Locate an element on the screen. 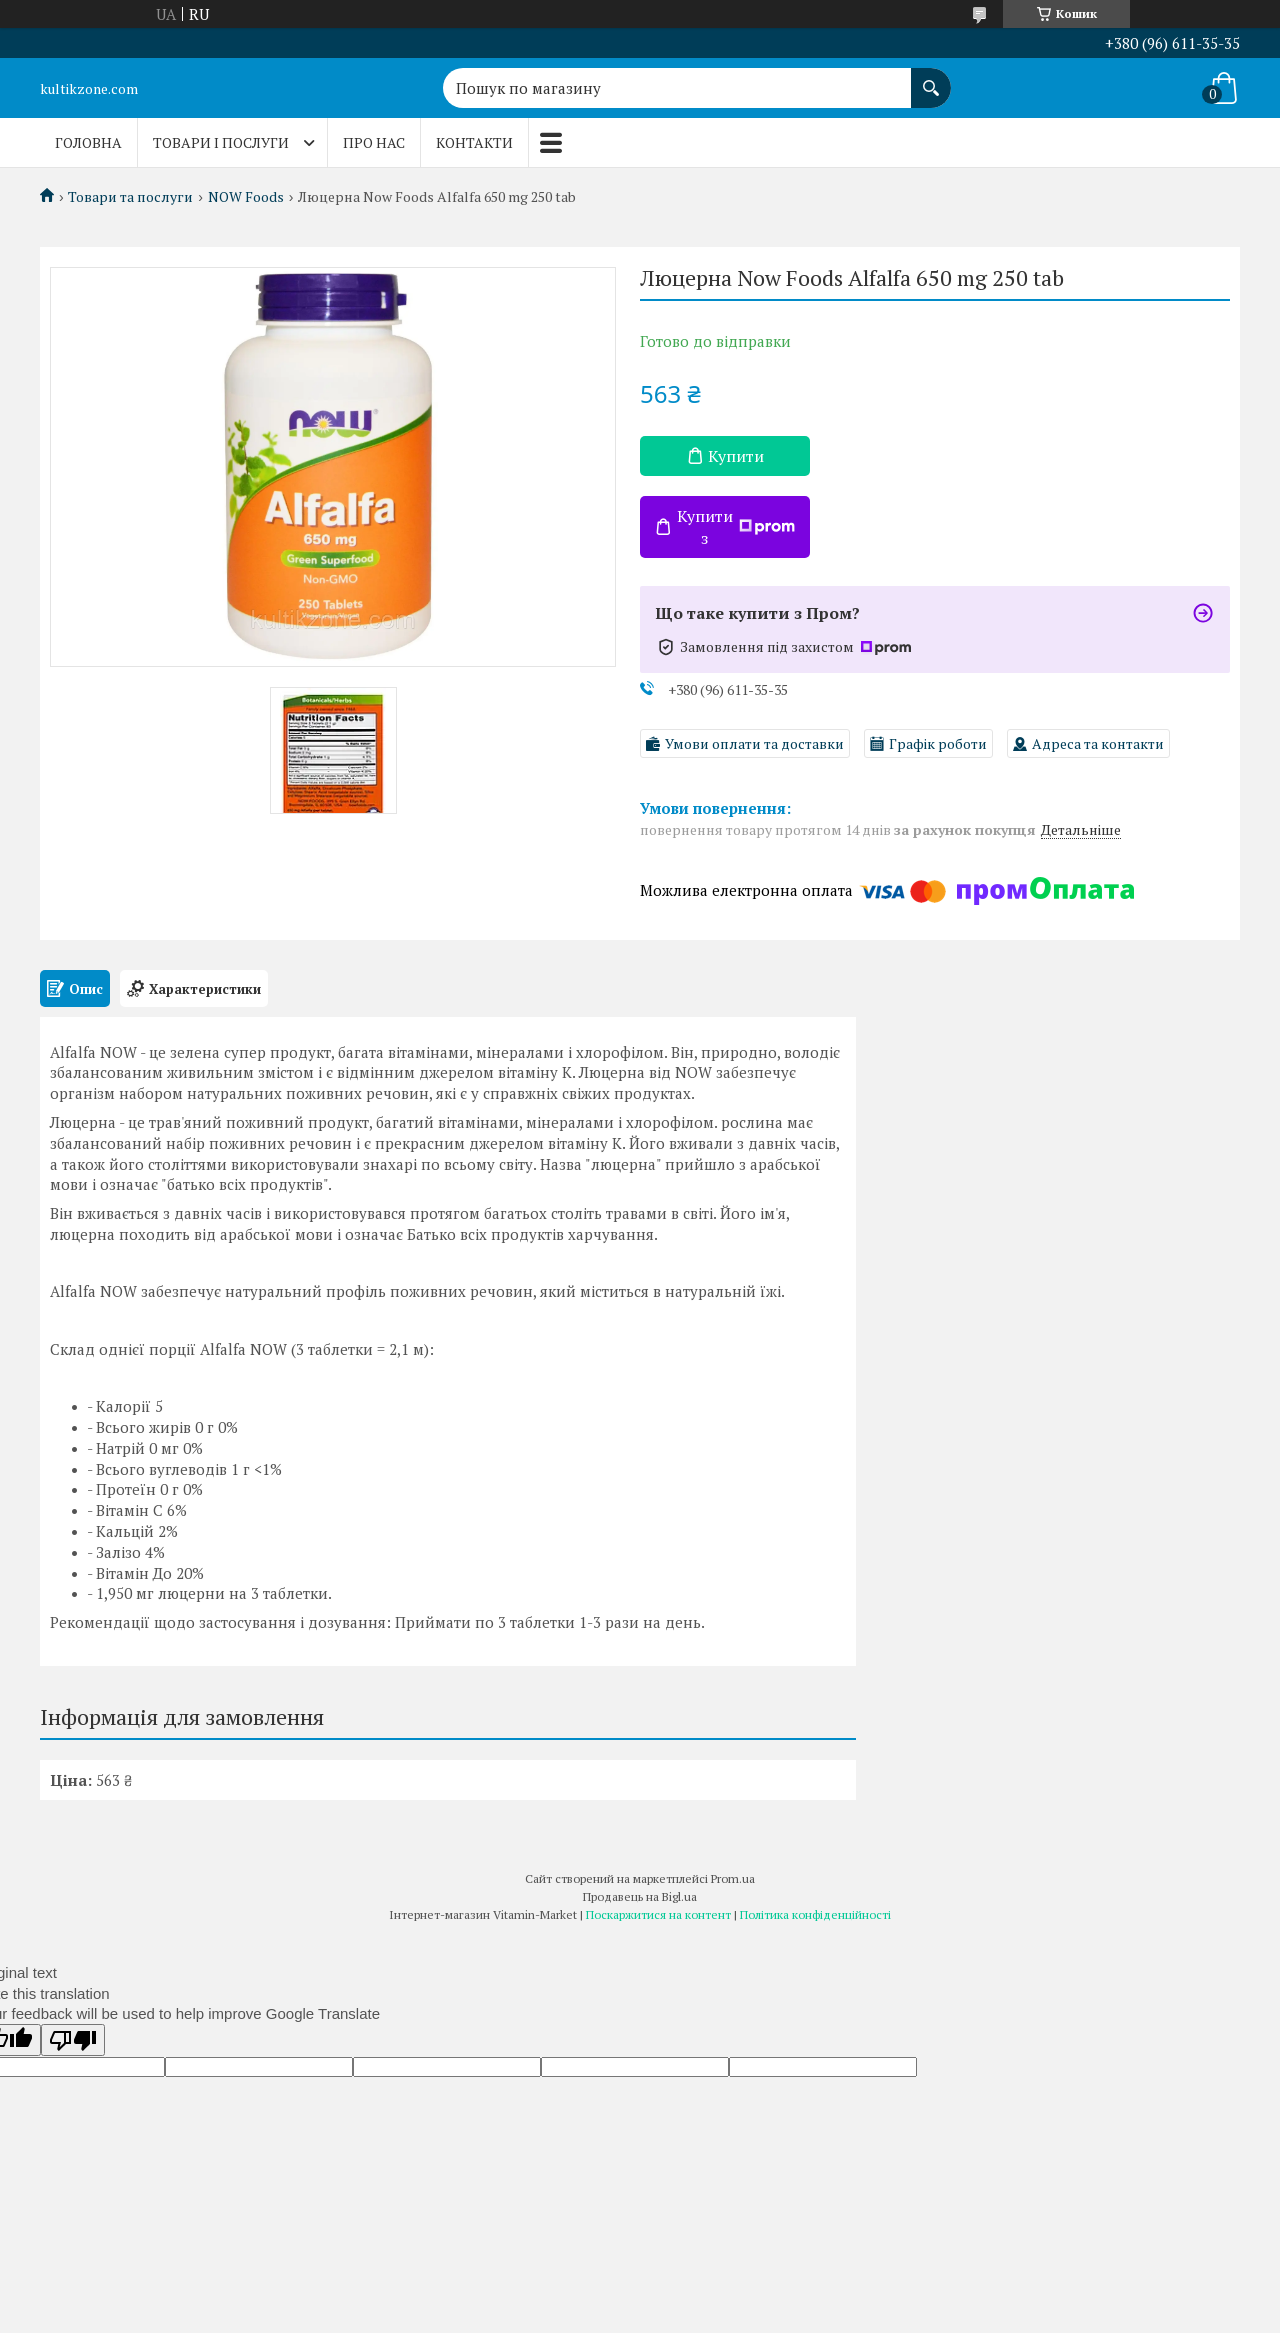  [Шукати] is located at coordinates (931, 78).